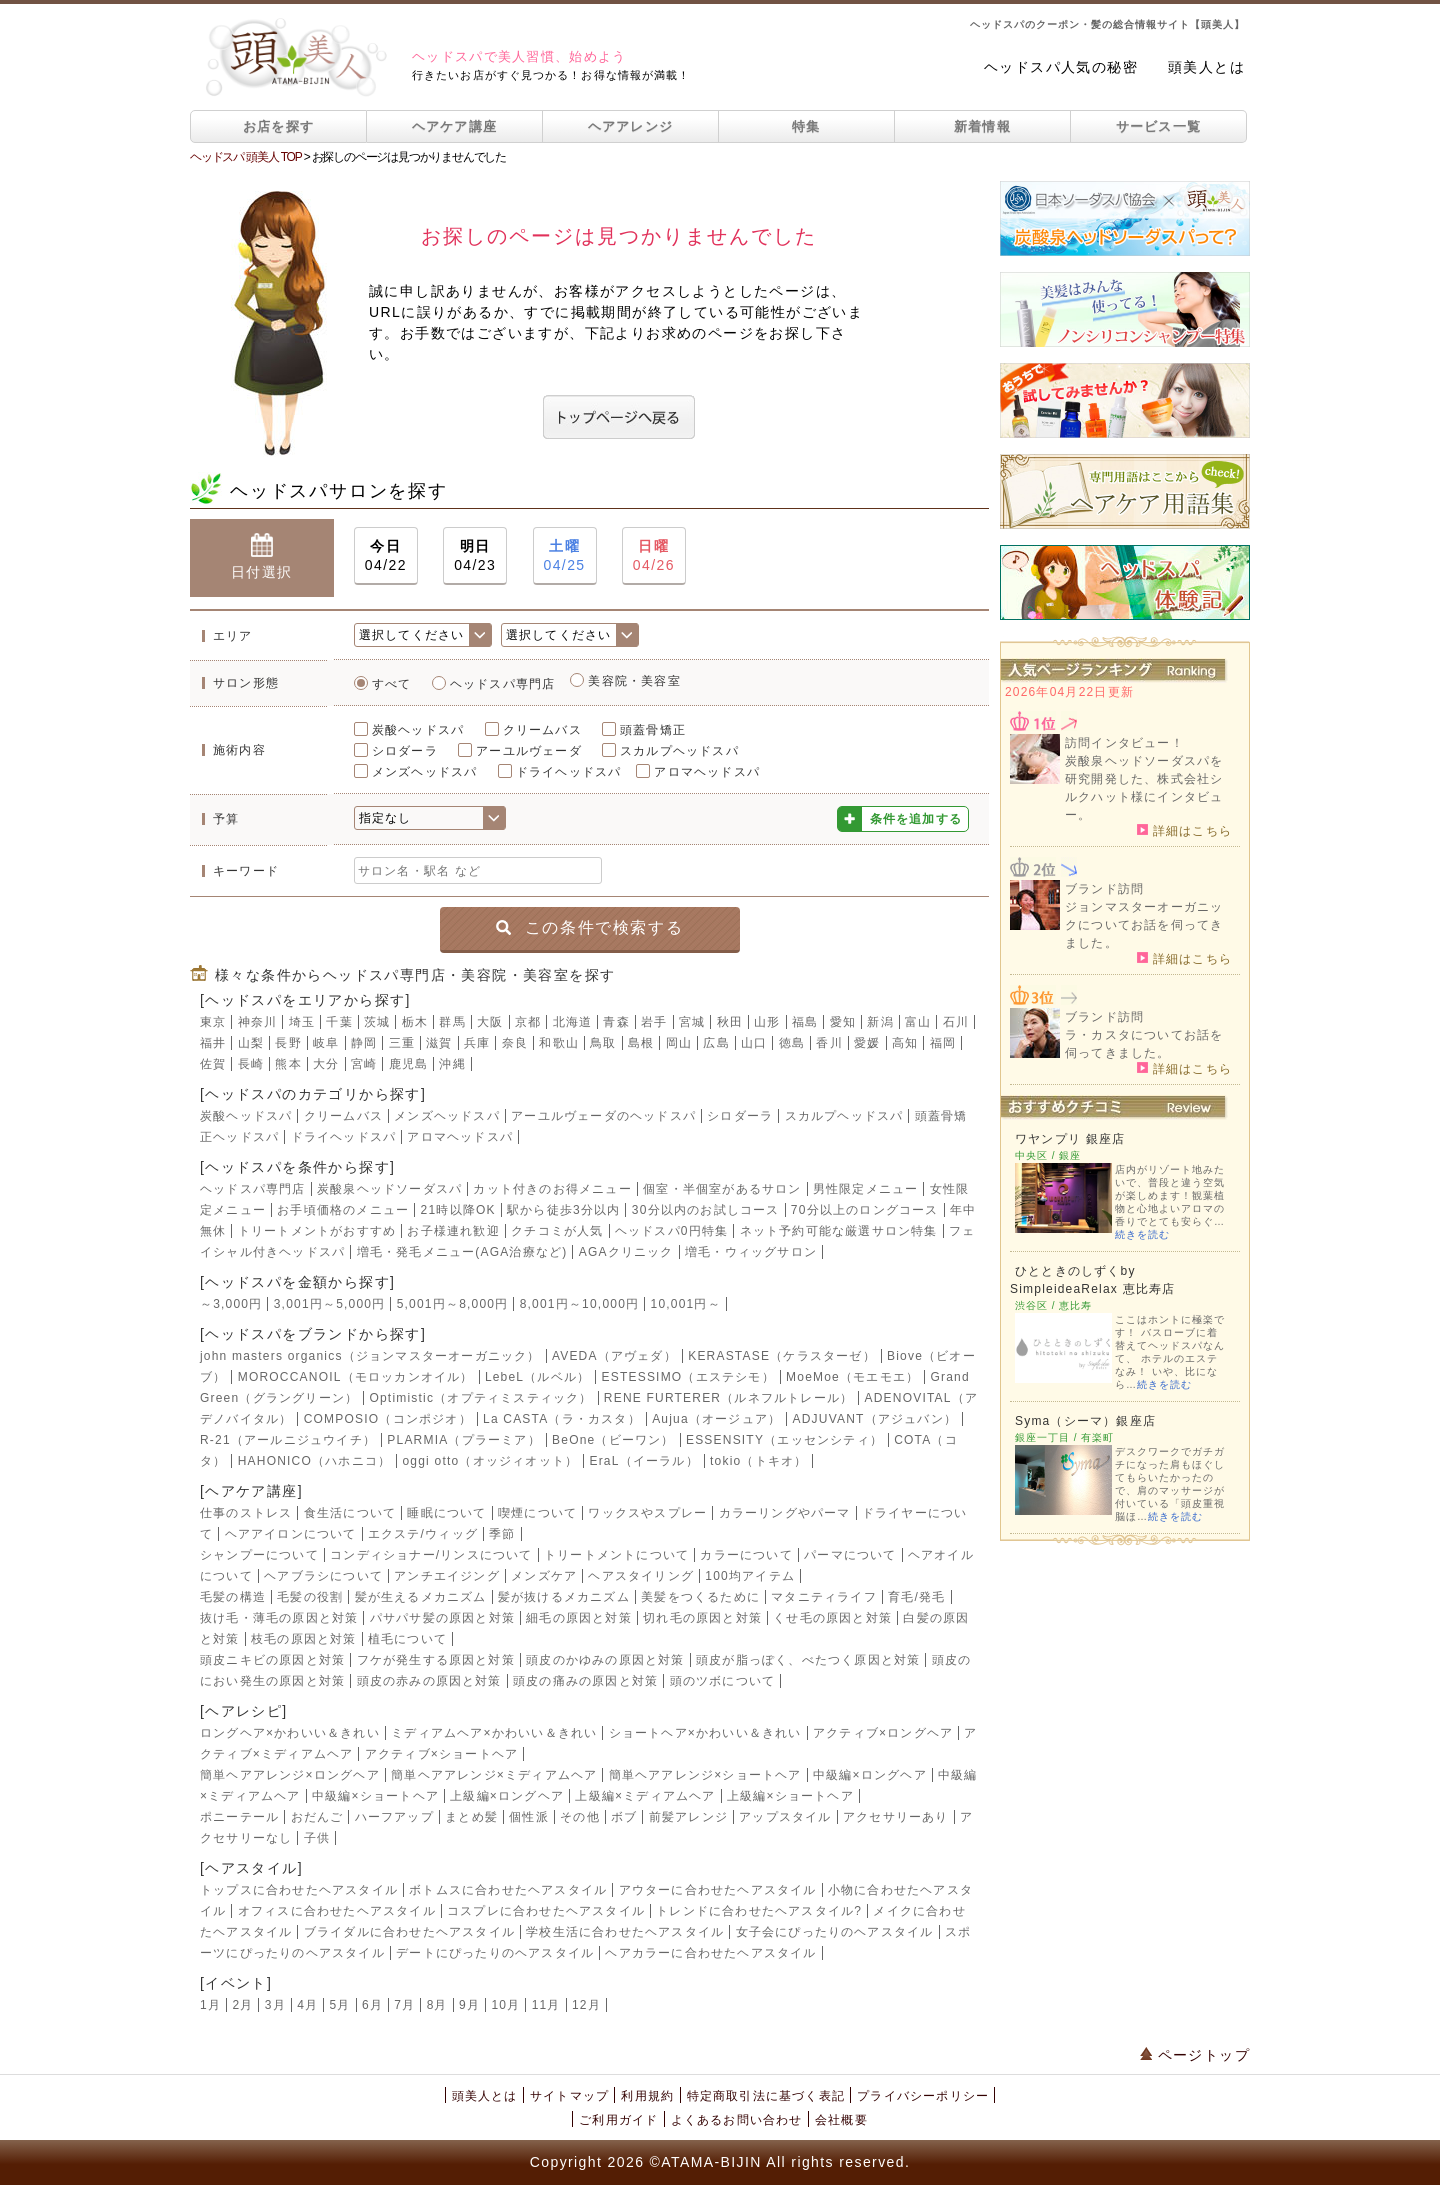 The width and height of the screenshot is (1440, 2185). I want to click on 8,001円～10,000円, so click(580, 1304).